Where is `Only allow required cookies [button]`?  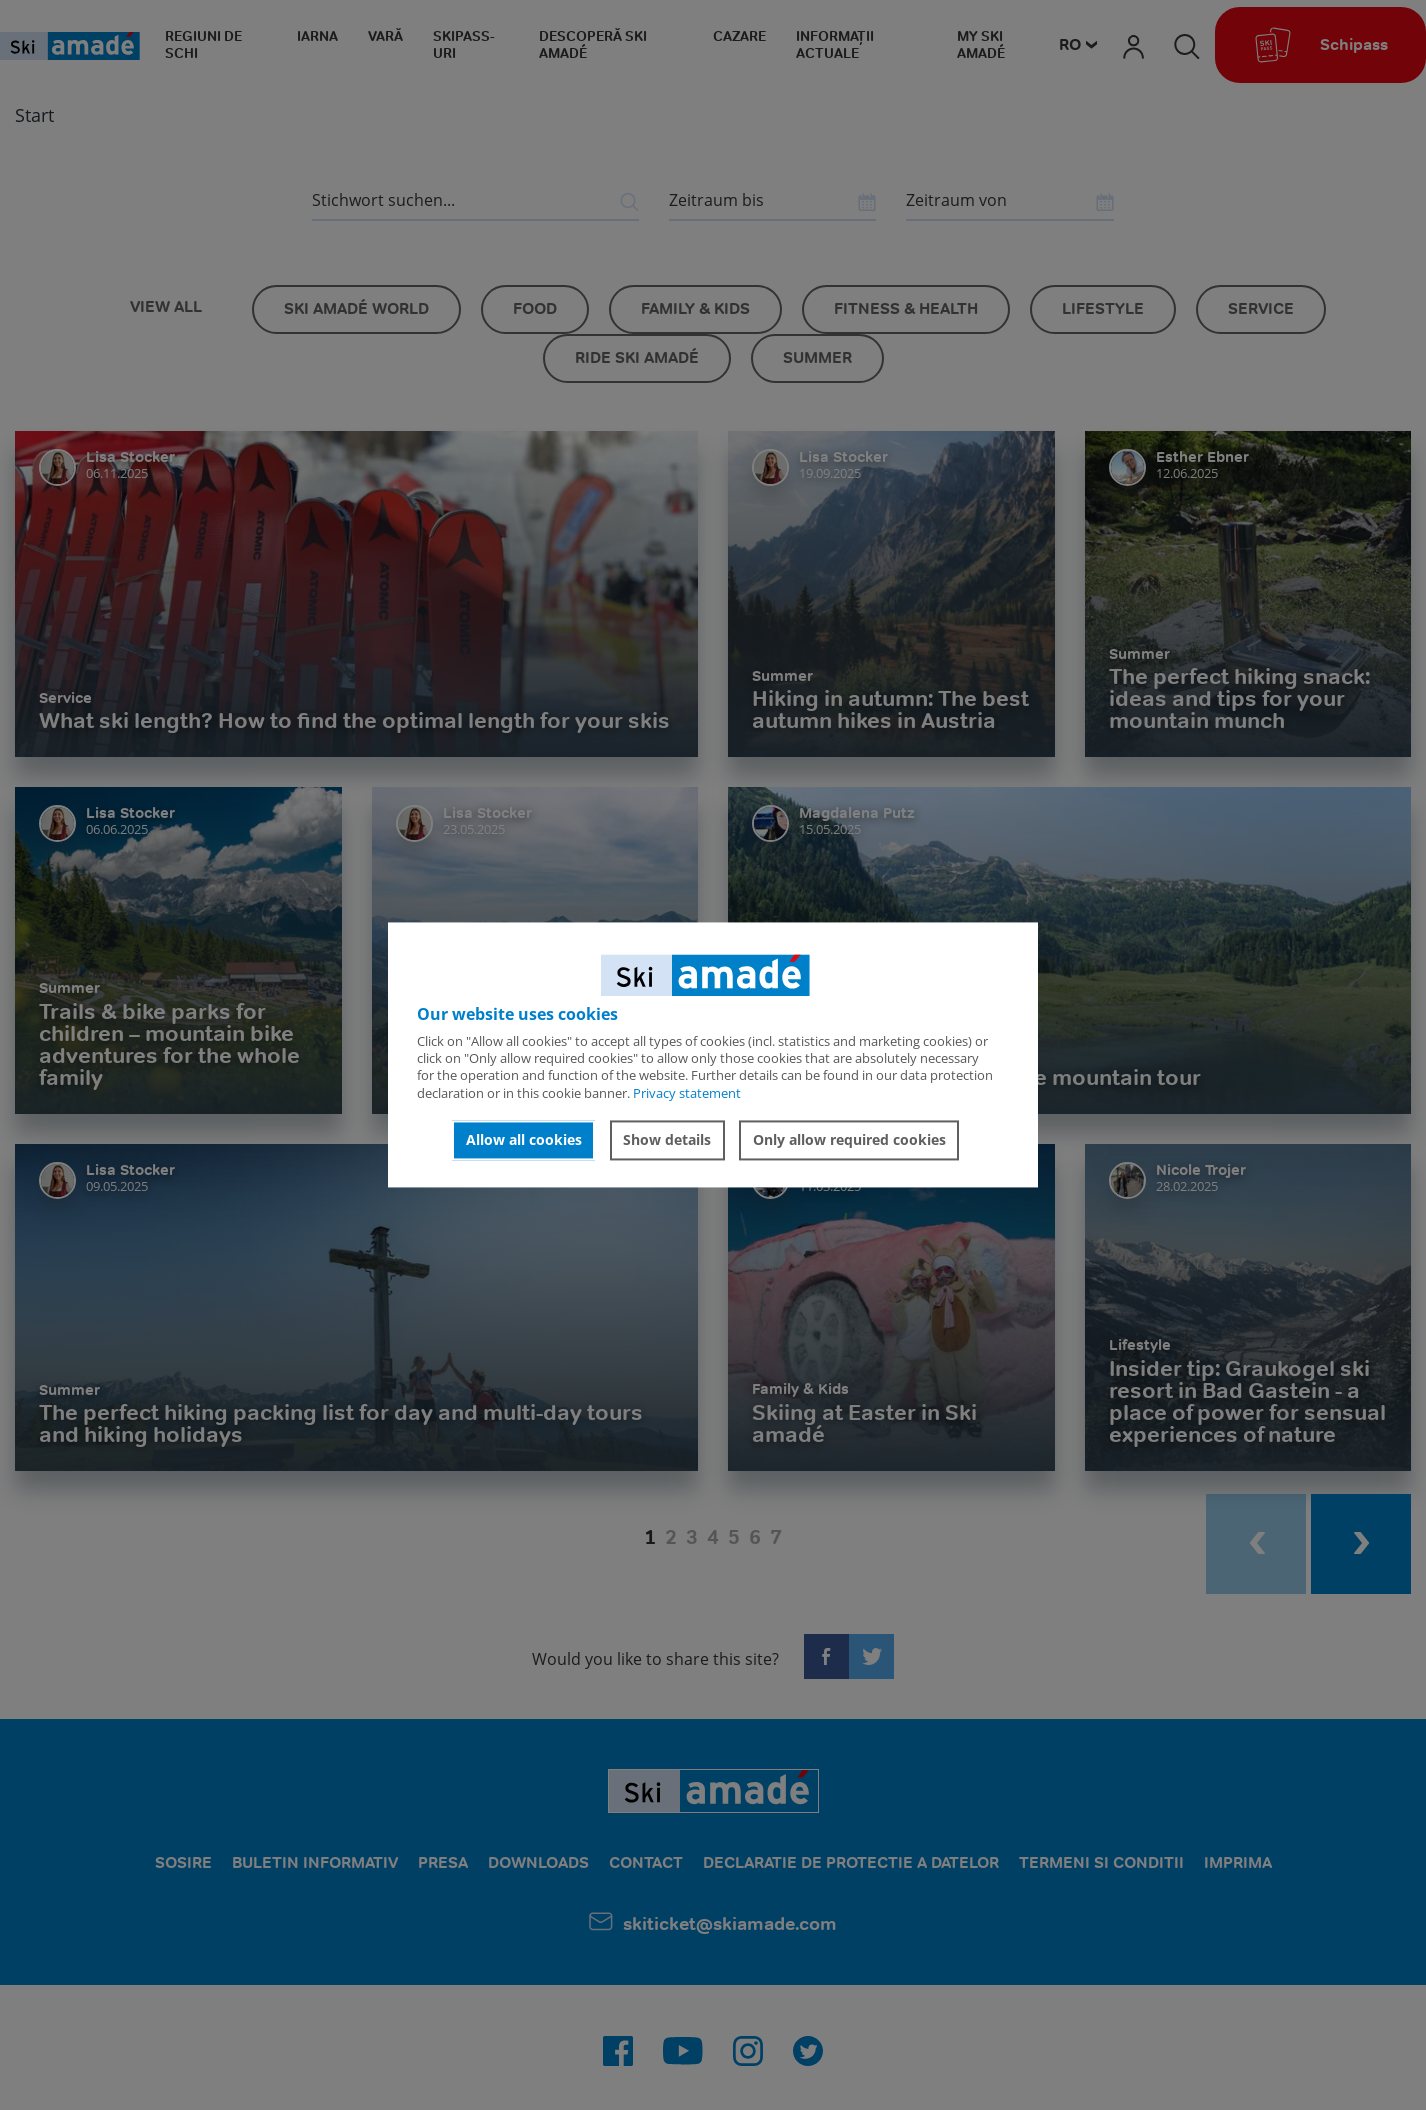
Only allow required cookies [button] is located at coordinates (849, 1139).